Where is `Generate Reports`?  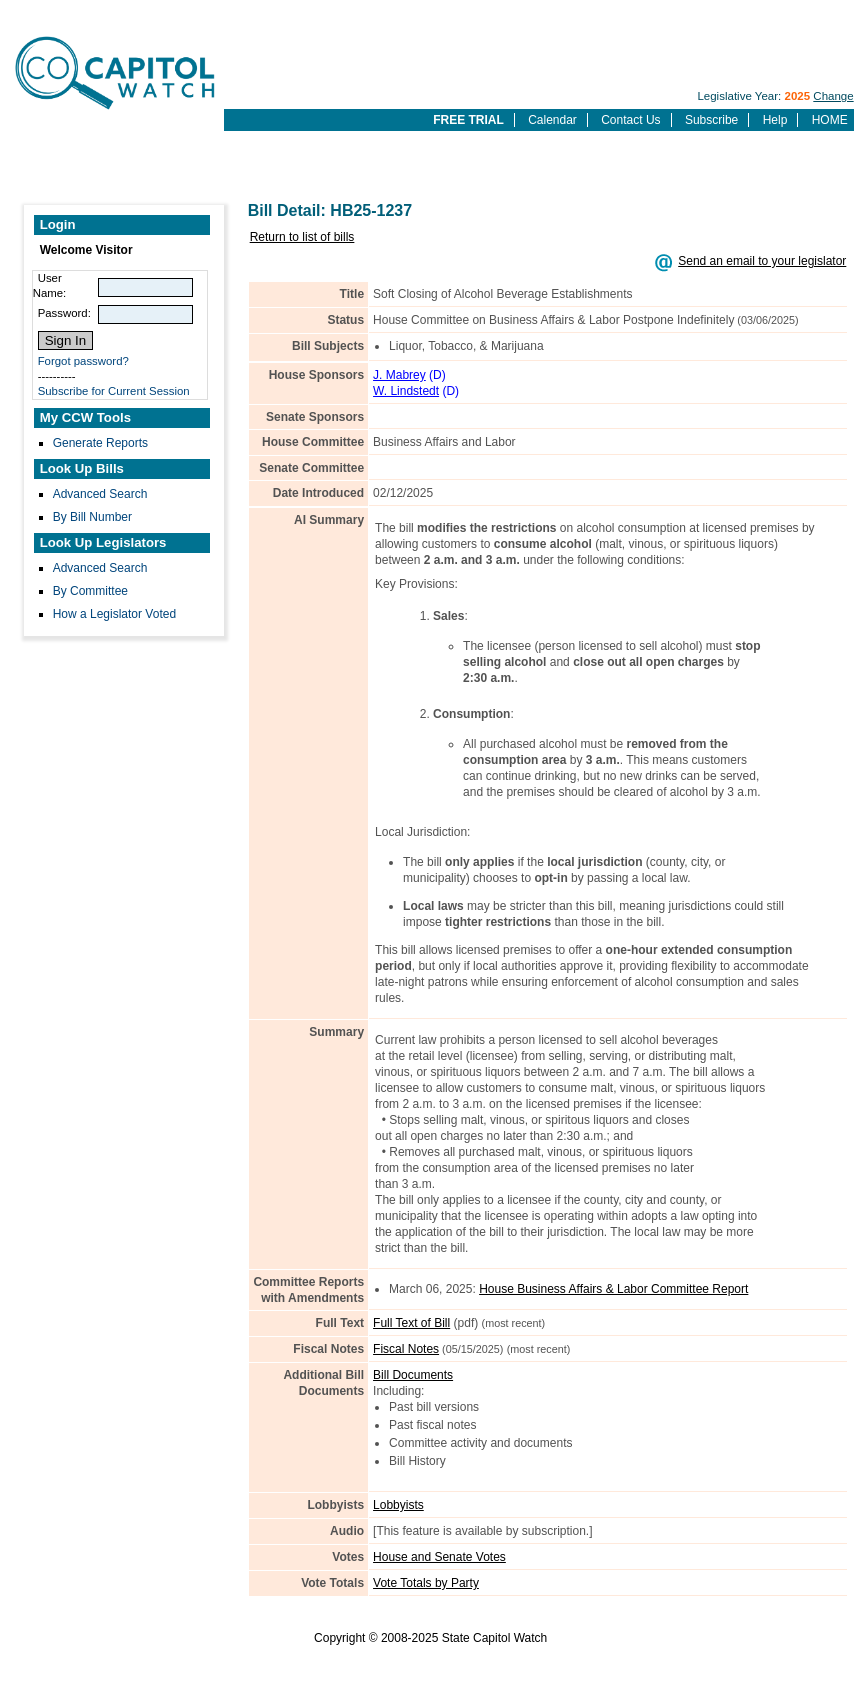 Generate Reports is located at coordinates (100, 443).